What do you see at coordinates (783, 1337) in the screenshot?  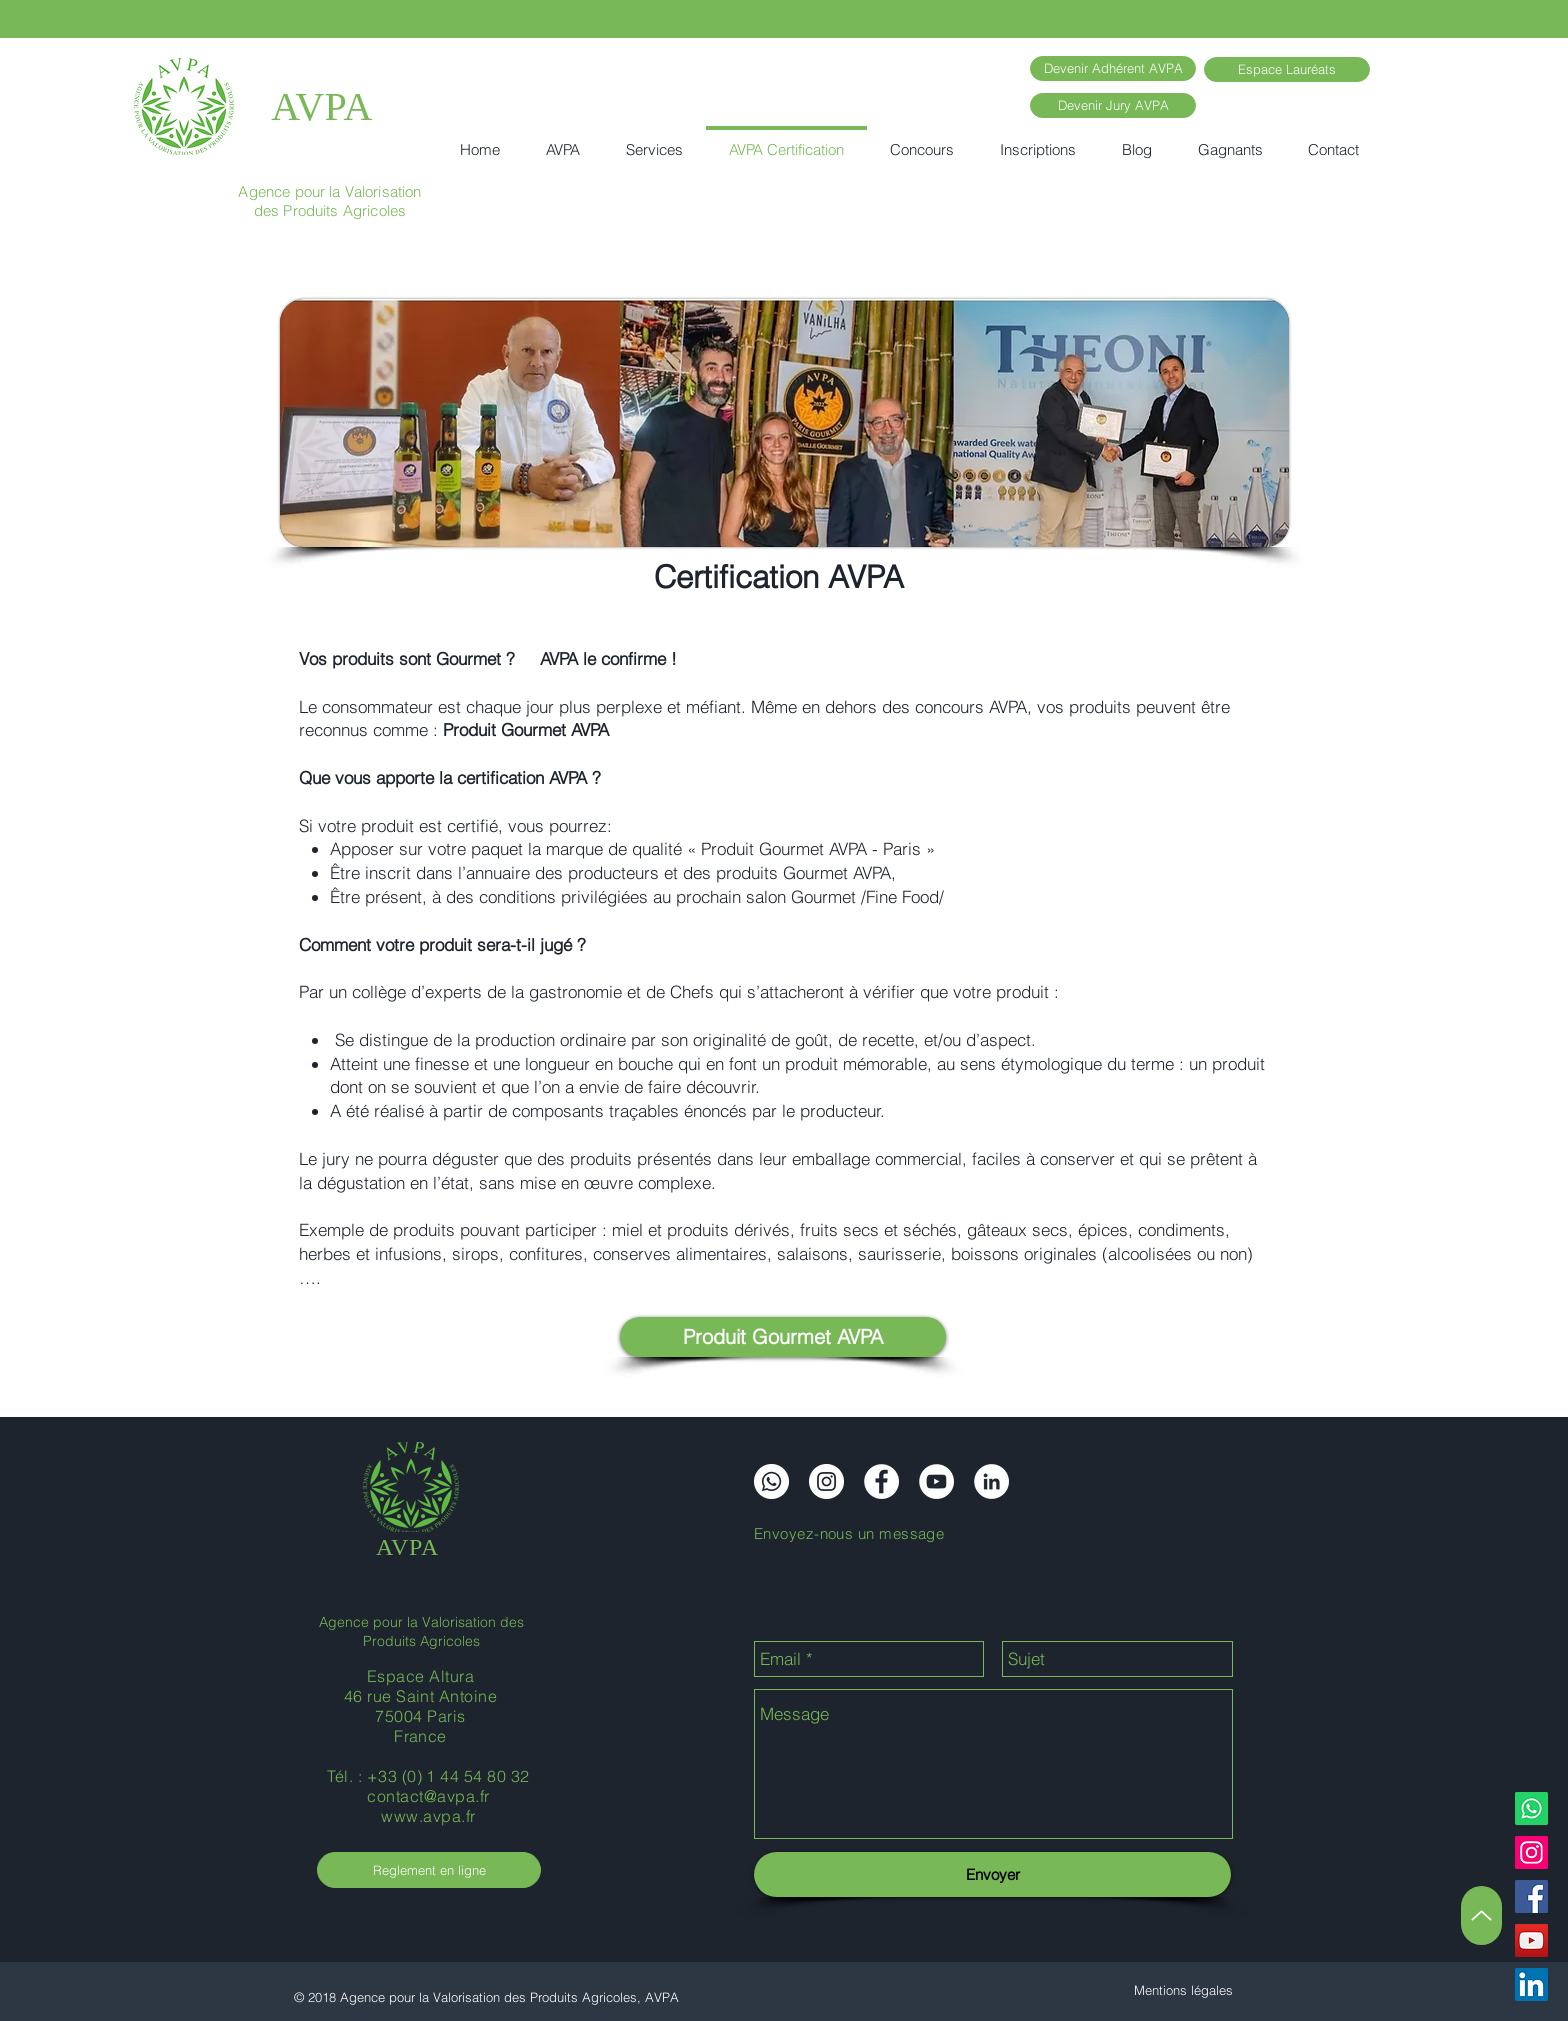 I see `[Produit Gourmet AVPA]` at bounding box center [783, 1337].